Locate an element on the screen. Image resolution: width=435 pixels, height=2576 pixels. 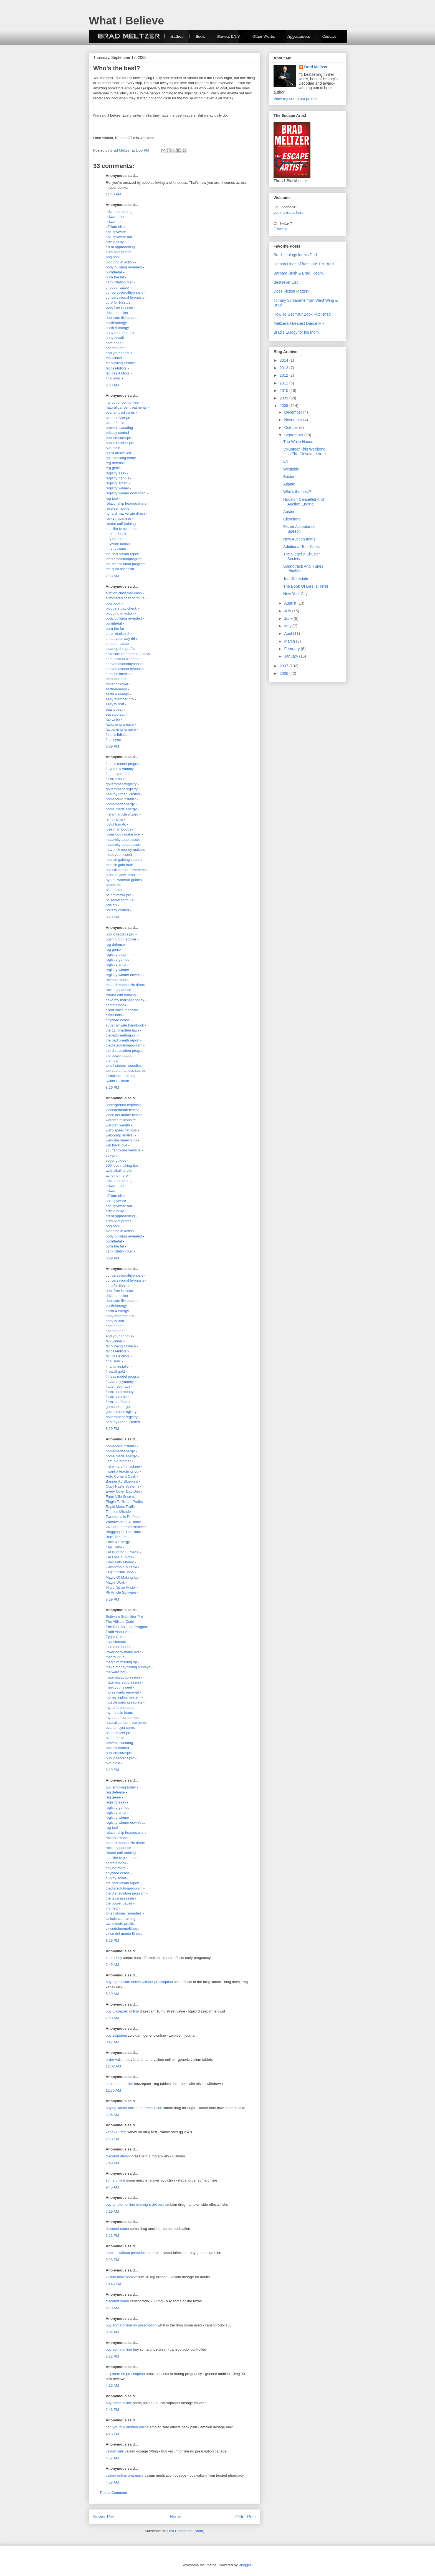
Auto Content Cash is located at coordinates (121, 1476).